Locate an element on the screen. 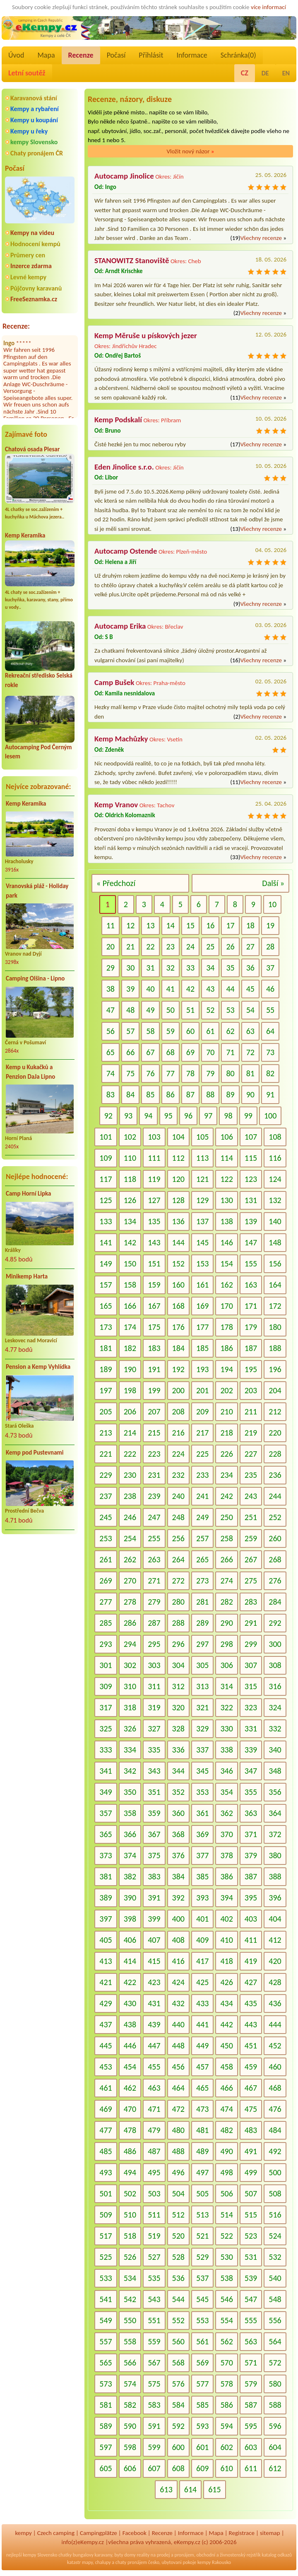 The image size is (298, 2576). 497 is located at coordinates (202, 2172).